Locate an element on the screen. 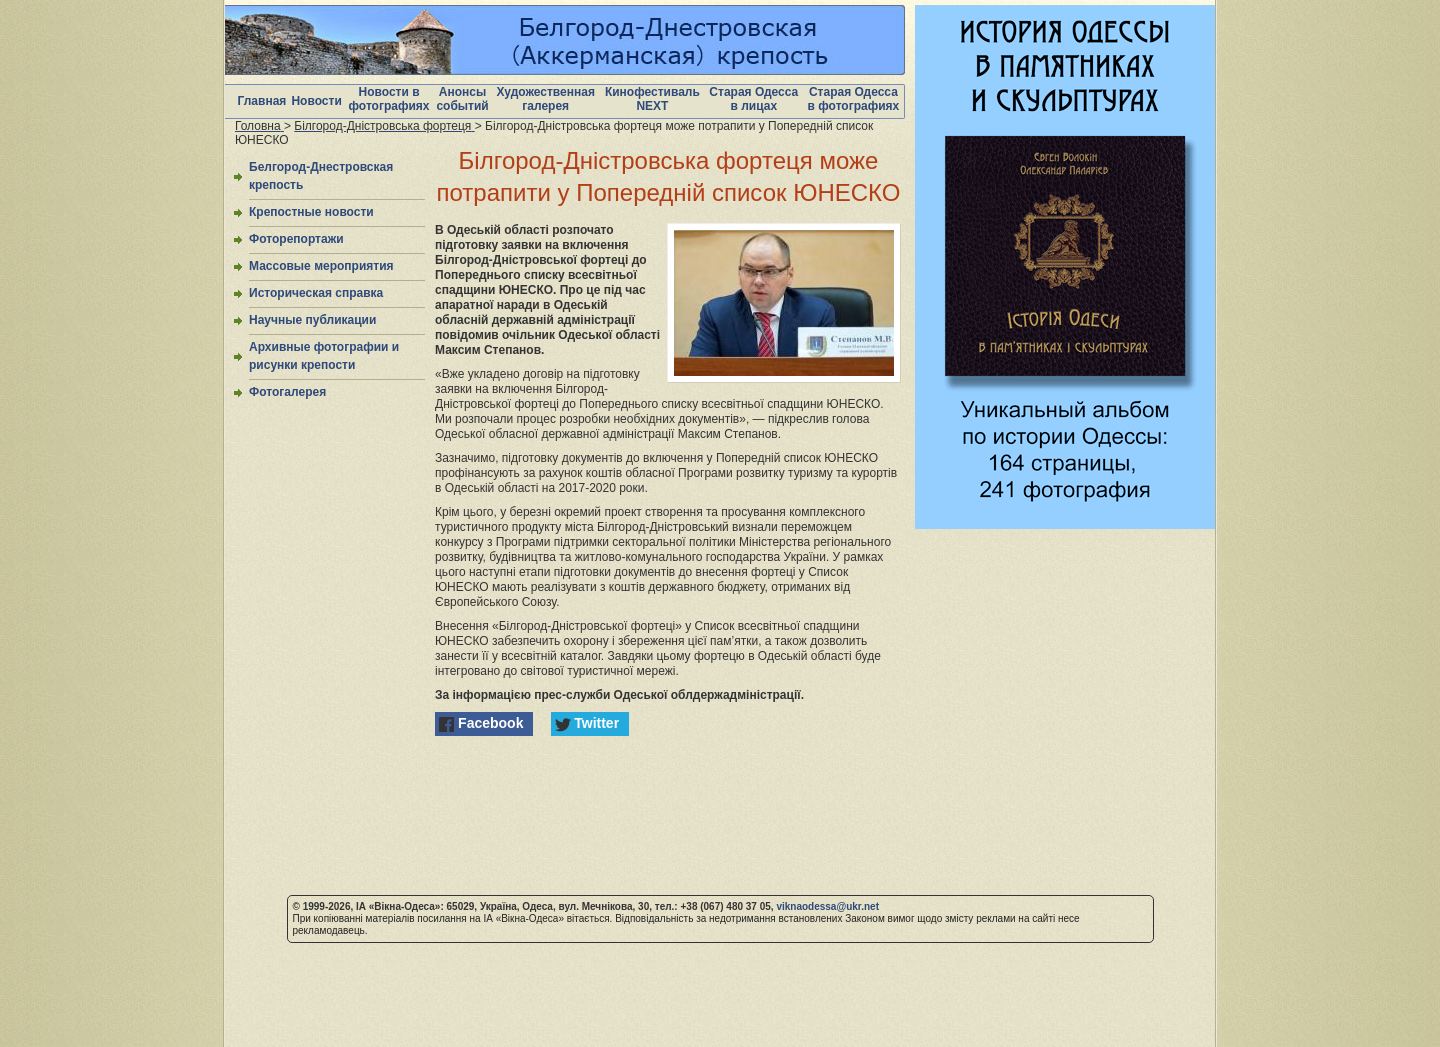  Белгород-Днестровская крепость is located at coordinates (321, 176).